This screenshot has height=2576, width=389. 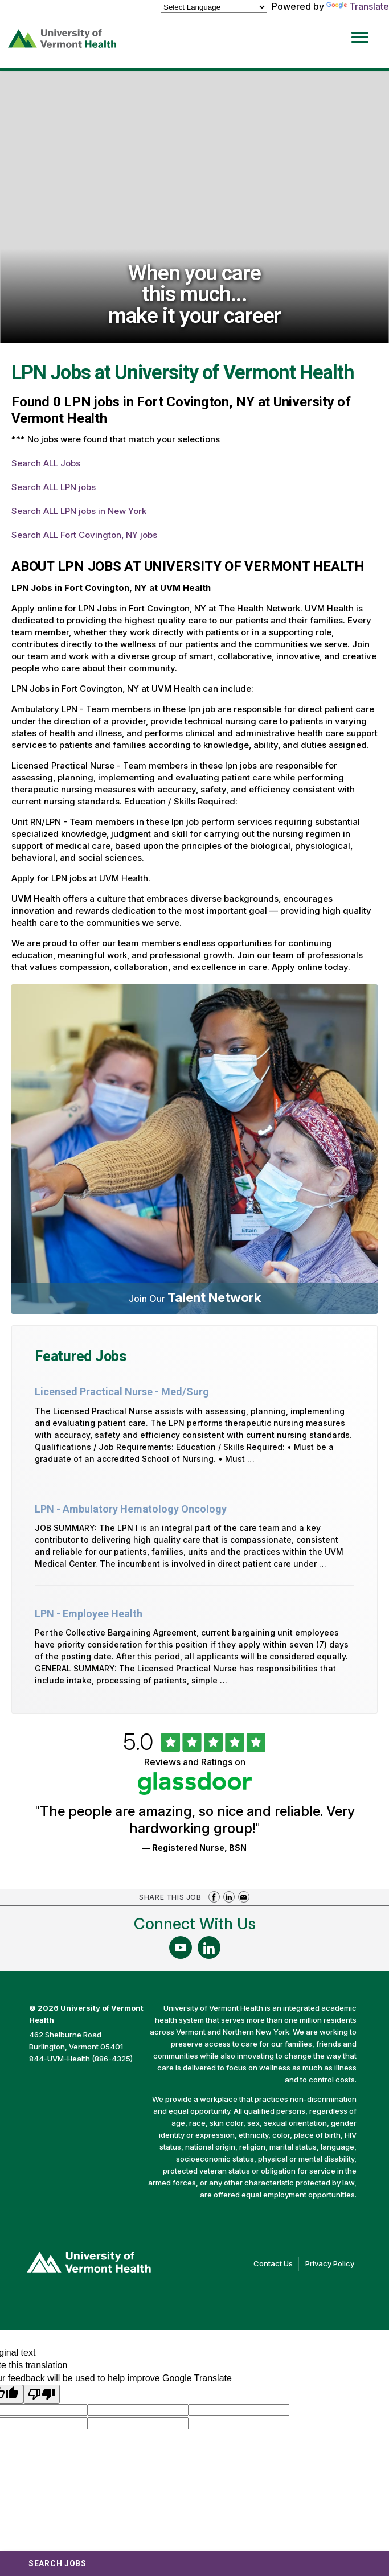 I want to click on Search ALL LPN jobs in New York, so click(x=78, y=511).